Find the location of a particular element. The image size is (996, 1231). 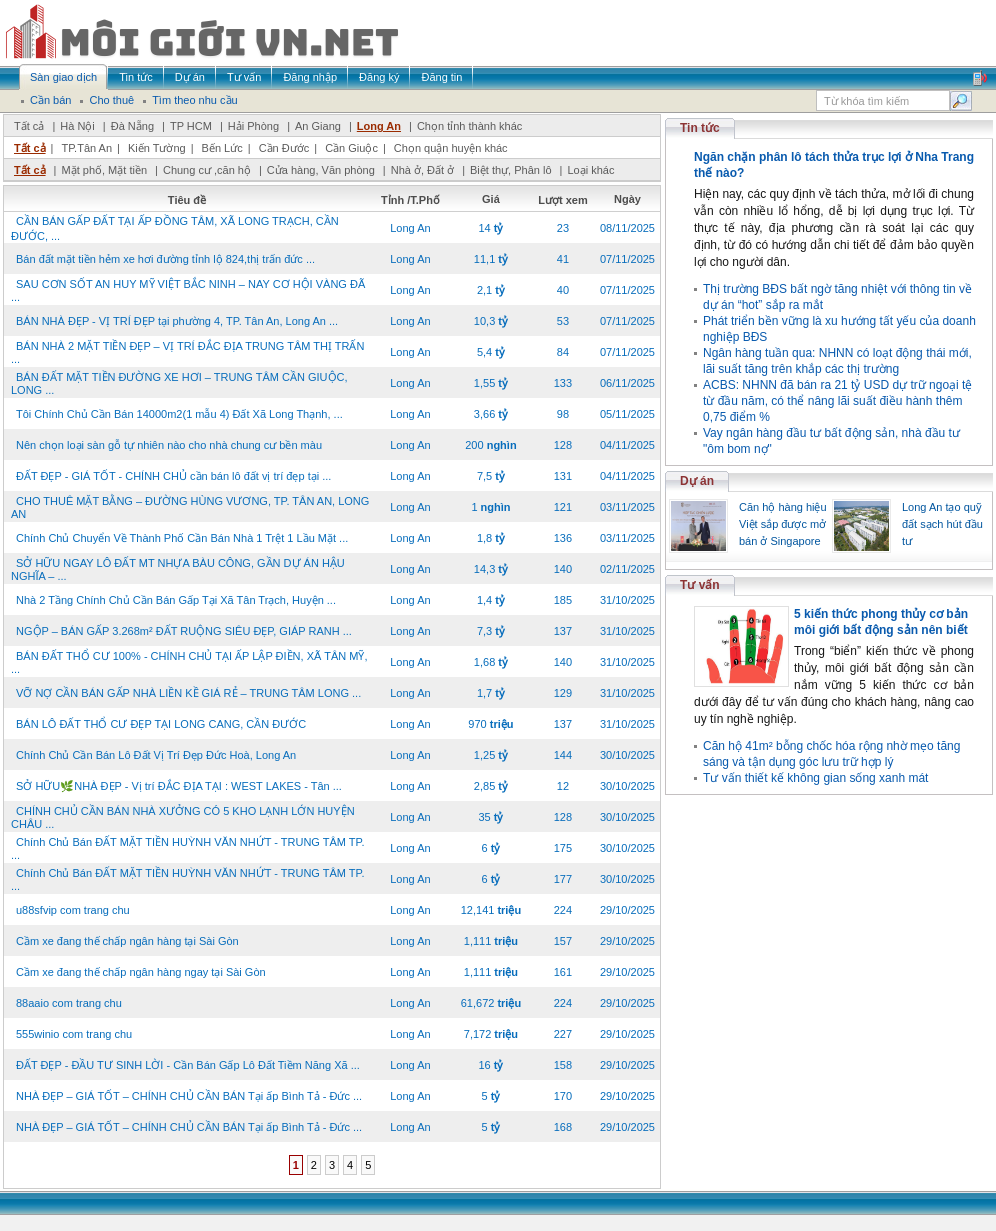

ĐẤT ĐẸP - ĐẦU TƯ SINH LỜI - Cần Bán Gấp Lô Đất Tiềm Năng Xã ... is located at coordinates (188, 1065).